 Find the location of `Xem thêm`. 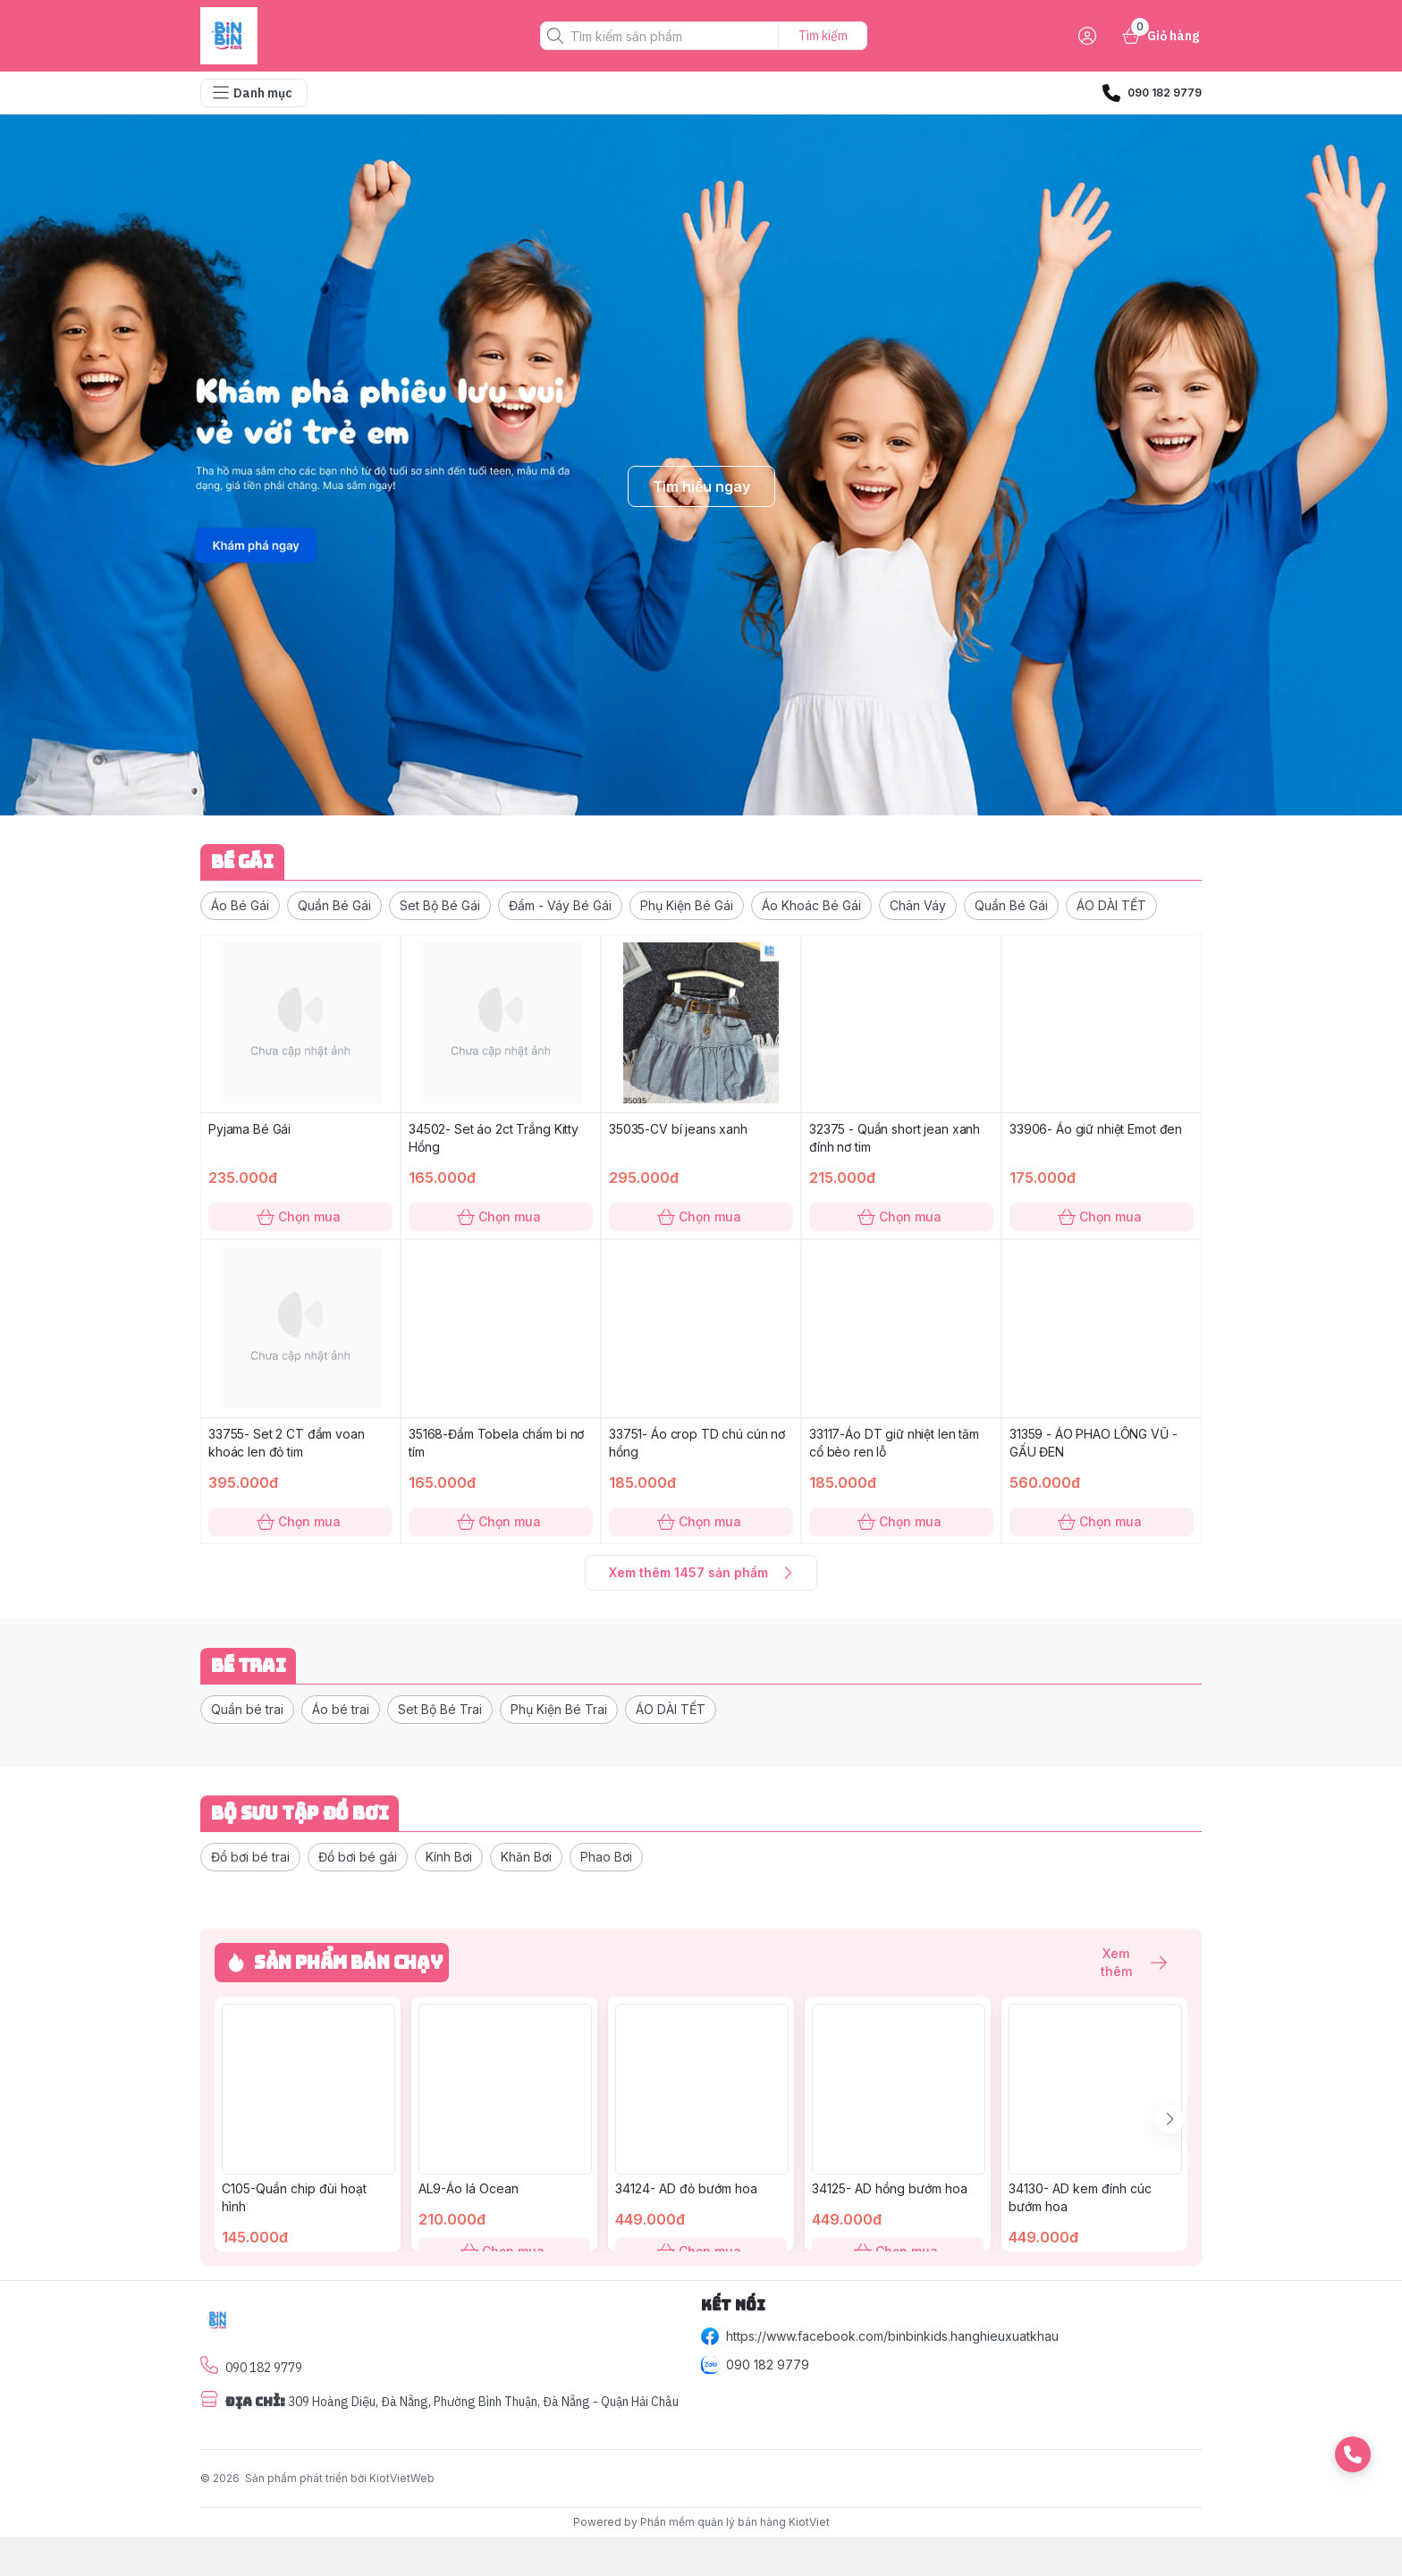

Xem thêm is located at coordinates (1124, 1962).